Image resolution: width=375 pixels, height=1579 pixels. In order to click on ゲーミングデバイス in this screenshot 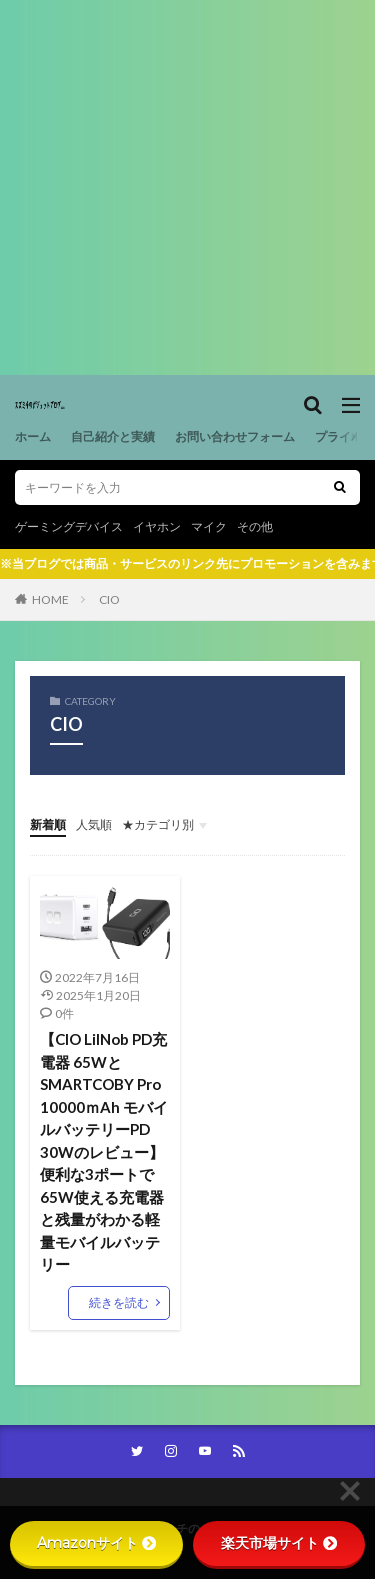, I will do `click(69, 526)`.